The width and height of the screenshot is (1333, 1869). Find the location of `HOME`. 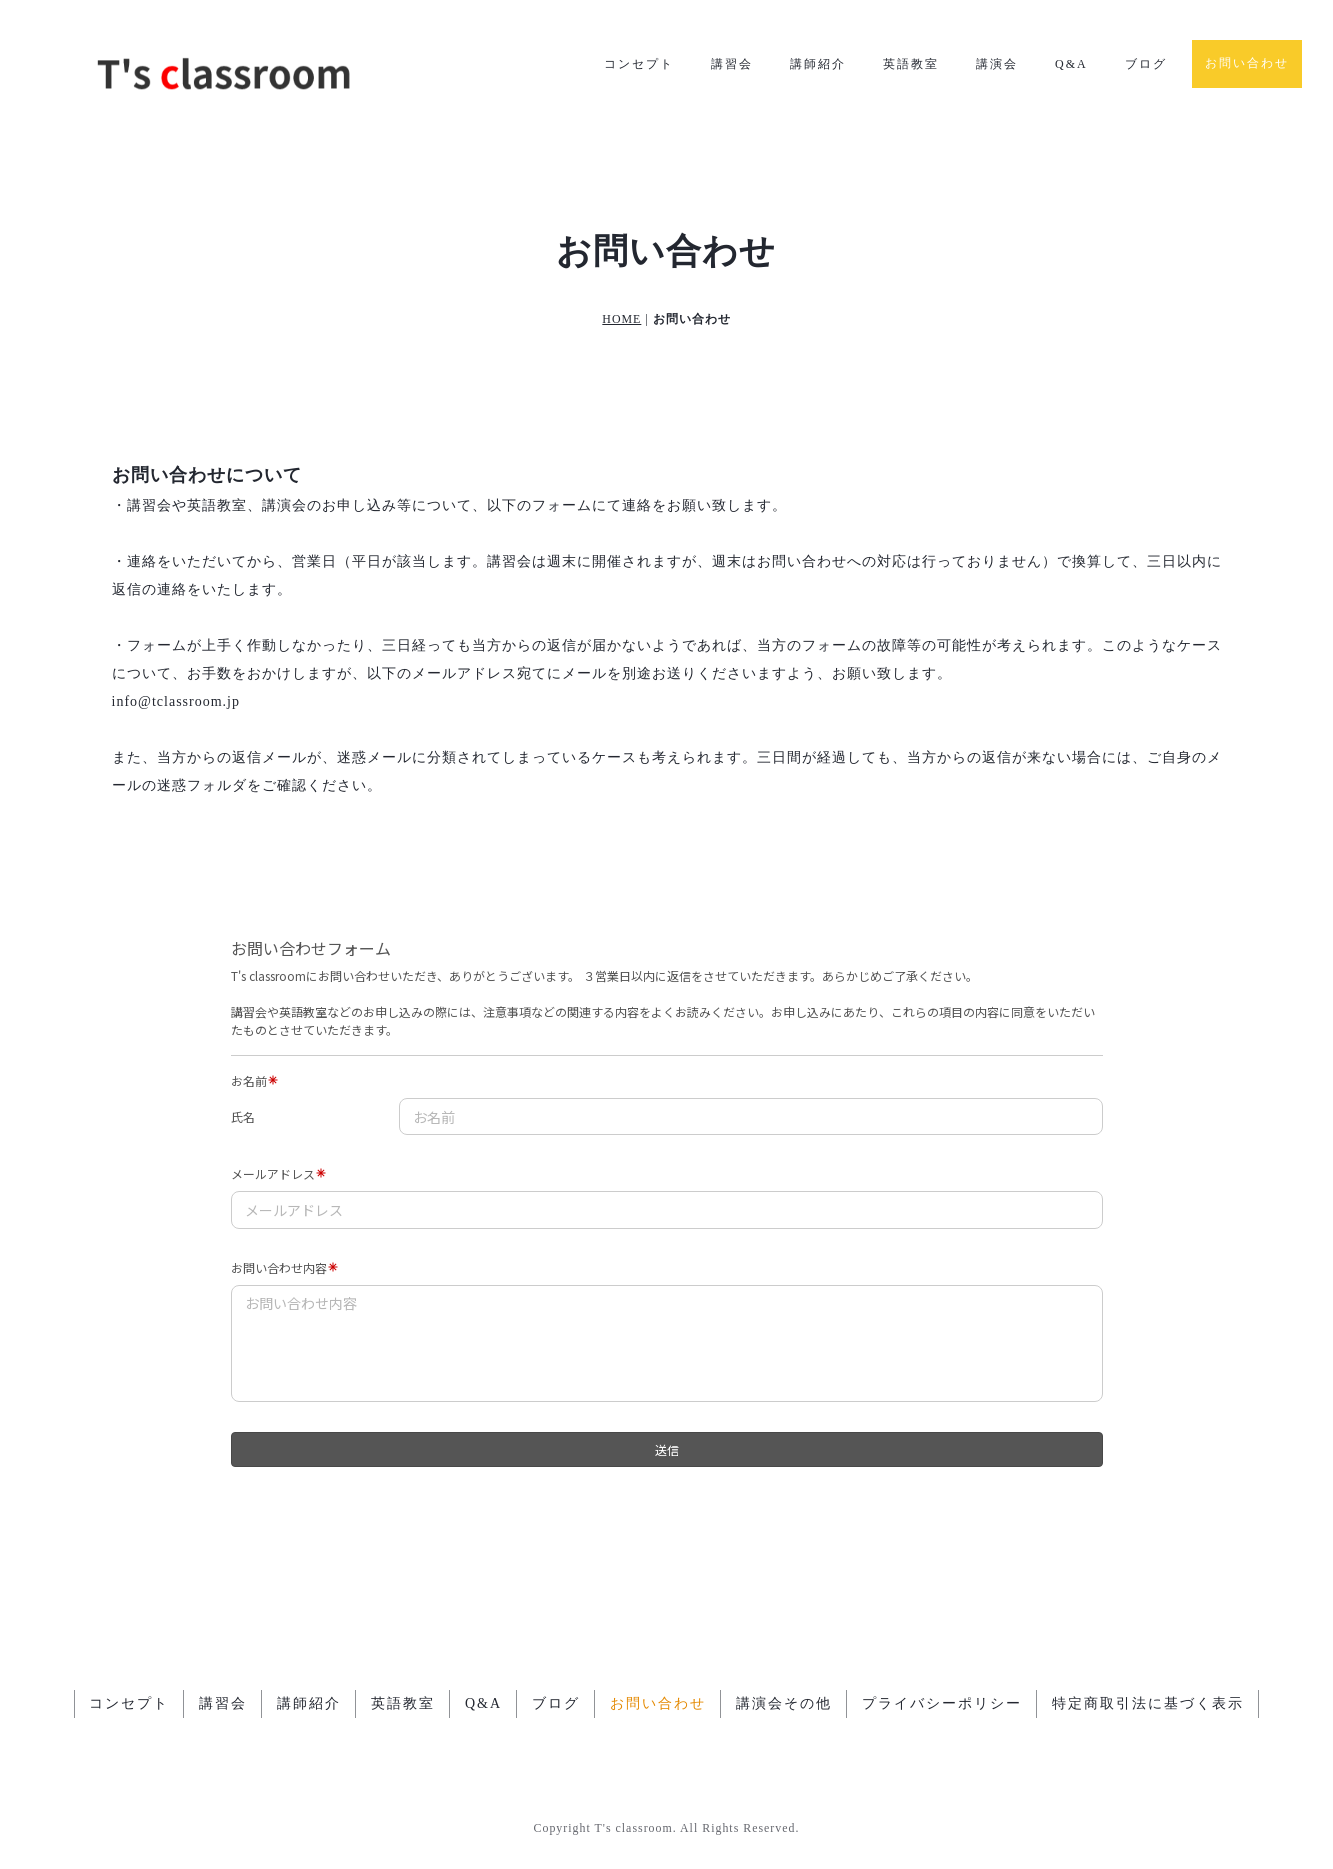

HOME is located at coordinates (621, 319).